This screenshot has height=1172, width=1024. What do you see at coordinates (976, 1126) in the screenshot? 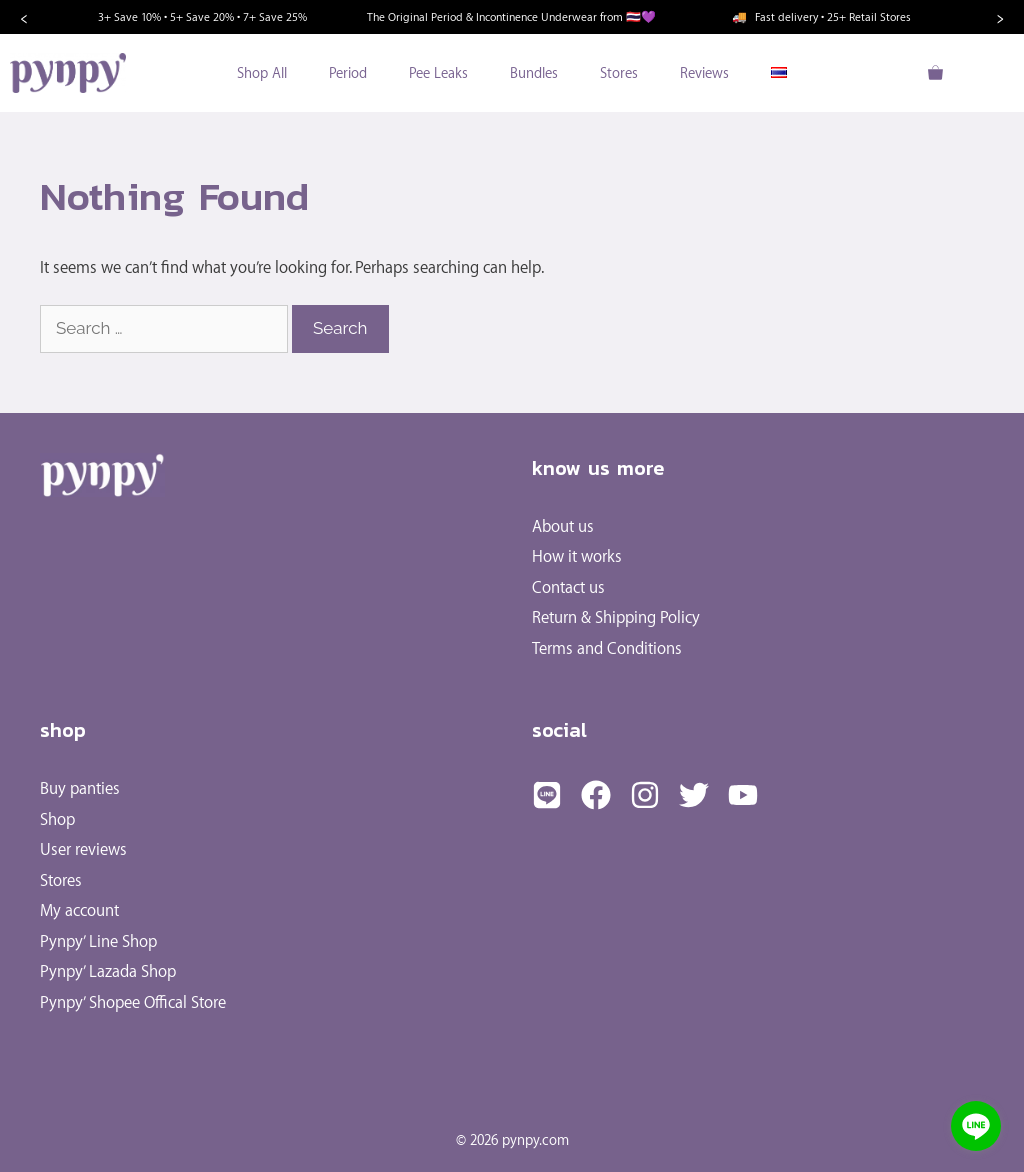
I see `[Go to line]` at bounding box center [976, 1126].